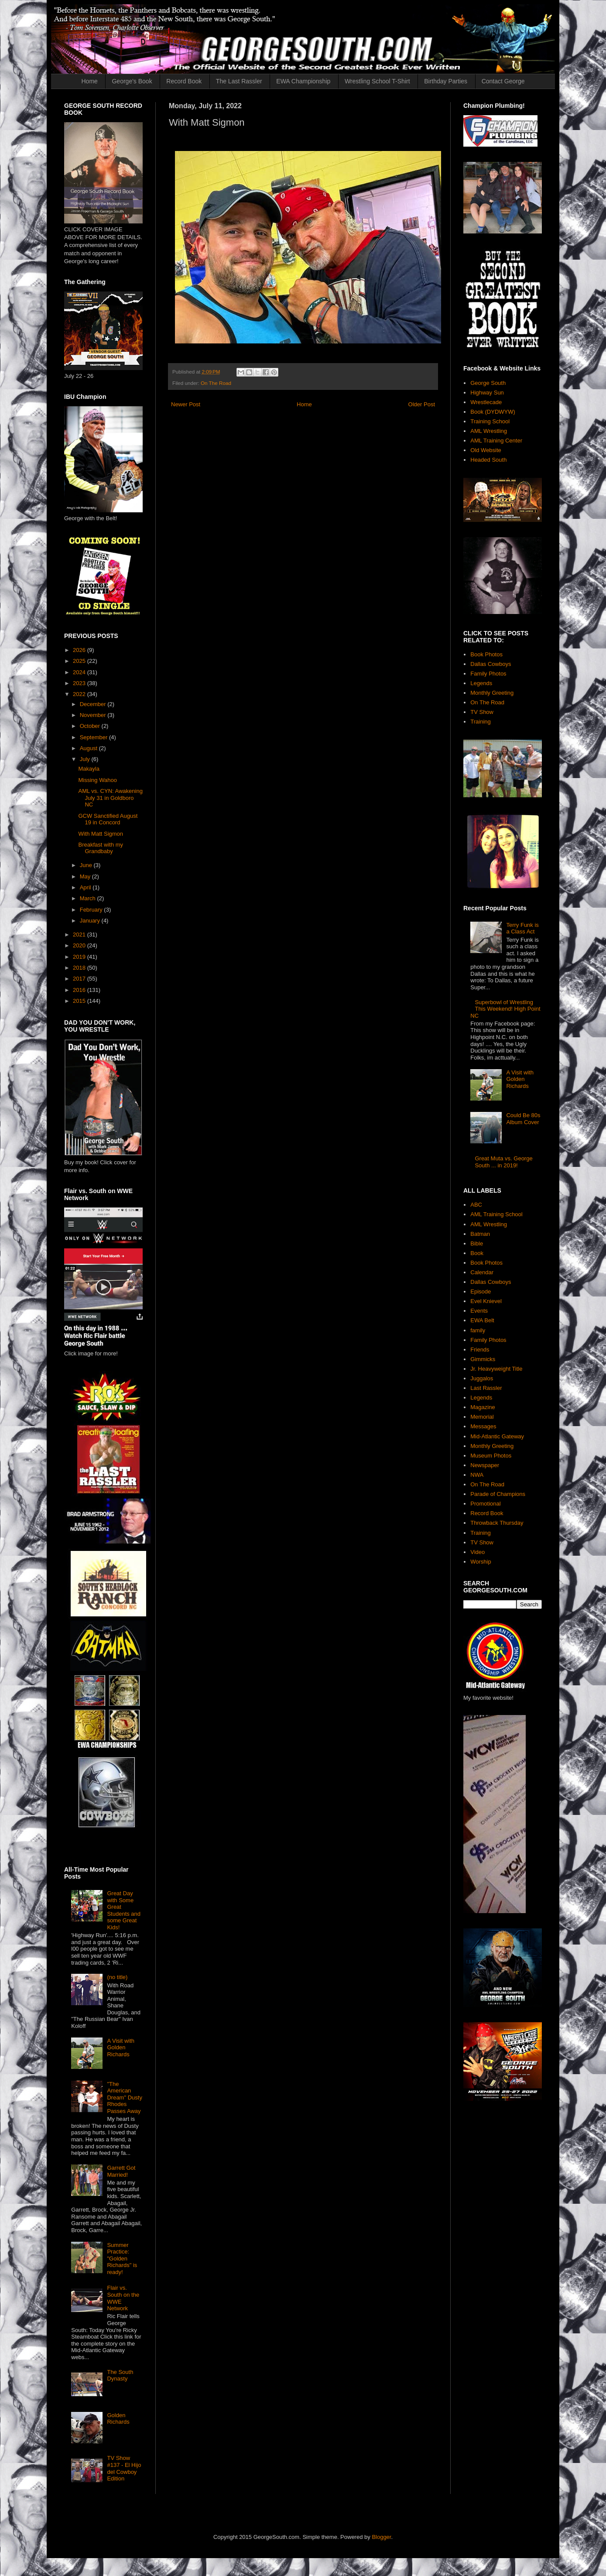 The height and width of the screenshot is (2576, 606). Describe the element at coordinates (505, 1009) in the screenshot. I see `Superbowl of Wrestling This Weekend! High Point NC` at that location.